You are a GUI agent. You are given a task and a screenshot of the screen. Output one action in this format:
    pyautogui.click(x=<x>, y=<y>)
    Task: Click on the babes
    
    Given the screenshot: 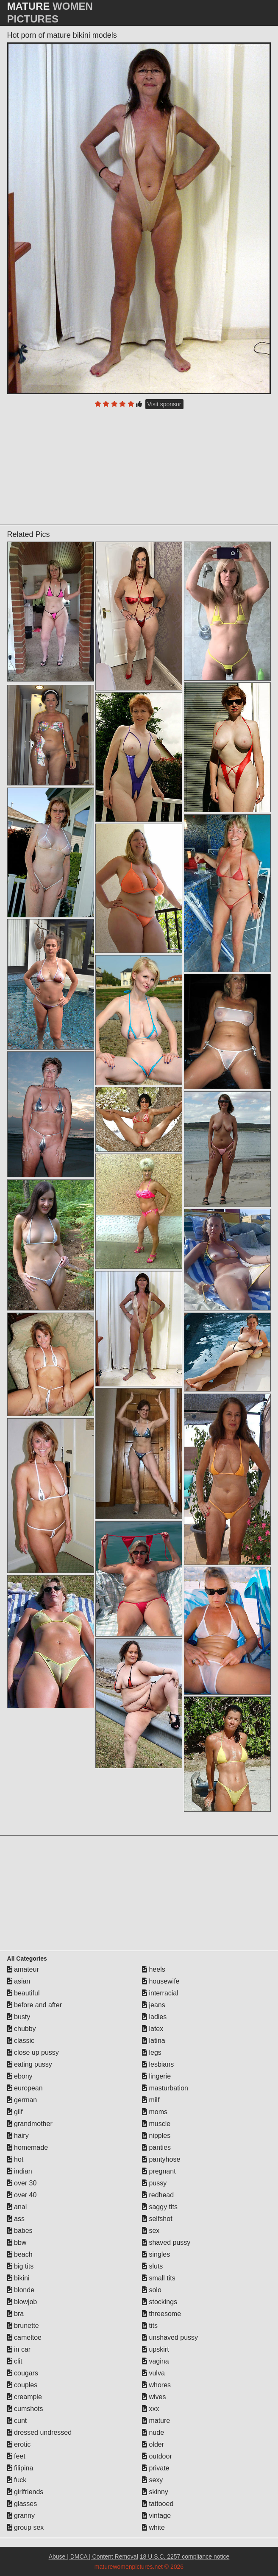 What is the action you would take?
    pyautogui.click(x=20, y=2230)
    